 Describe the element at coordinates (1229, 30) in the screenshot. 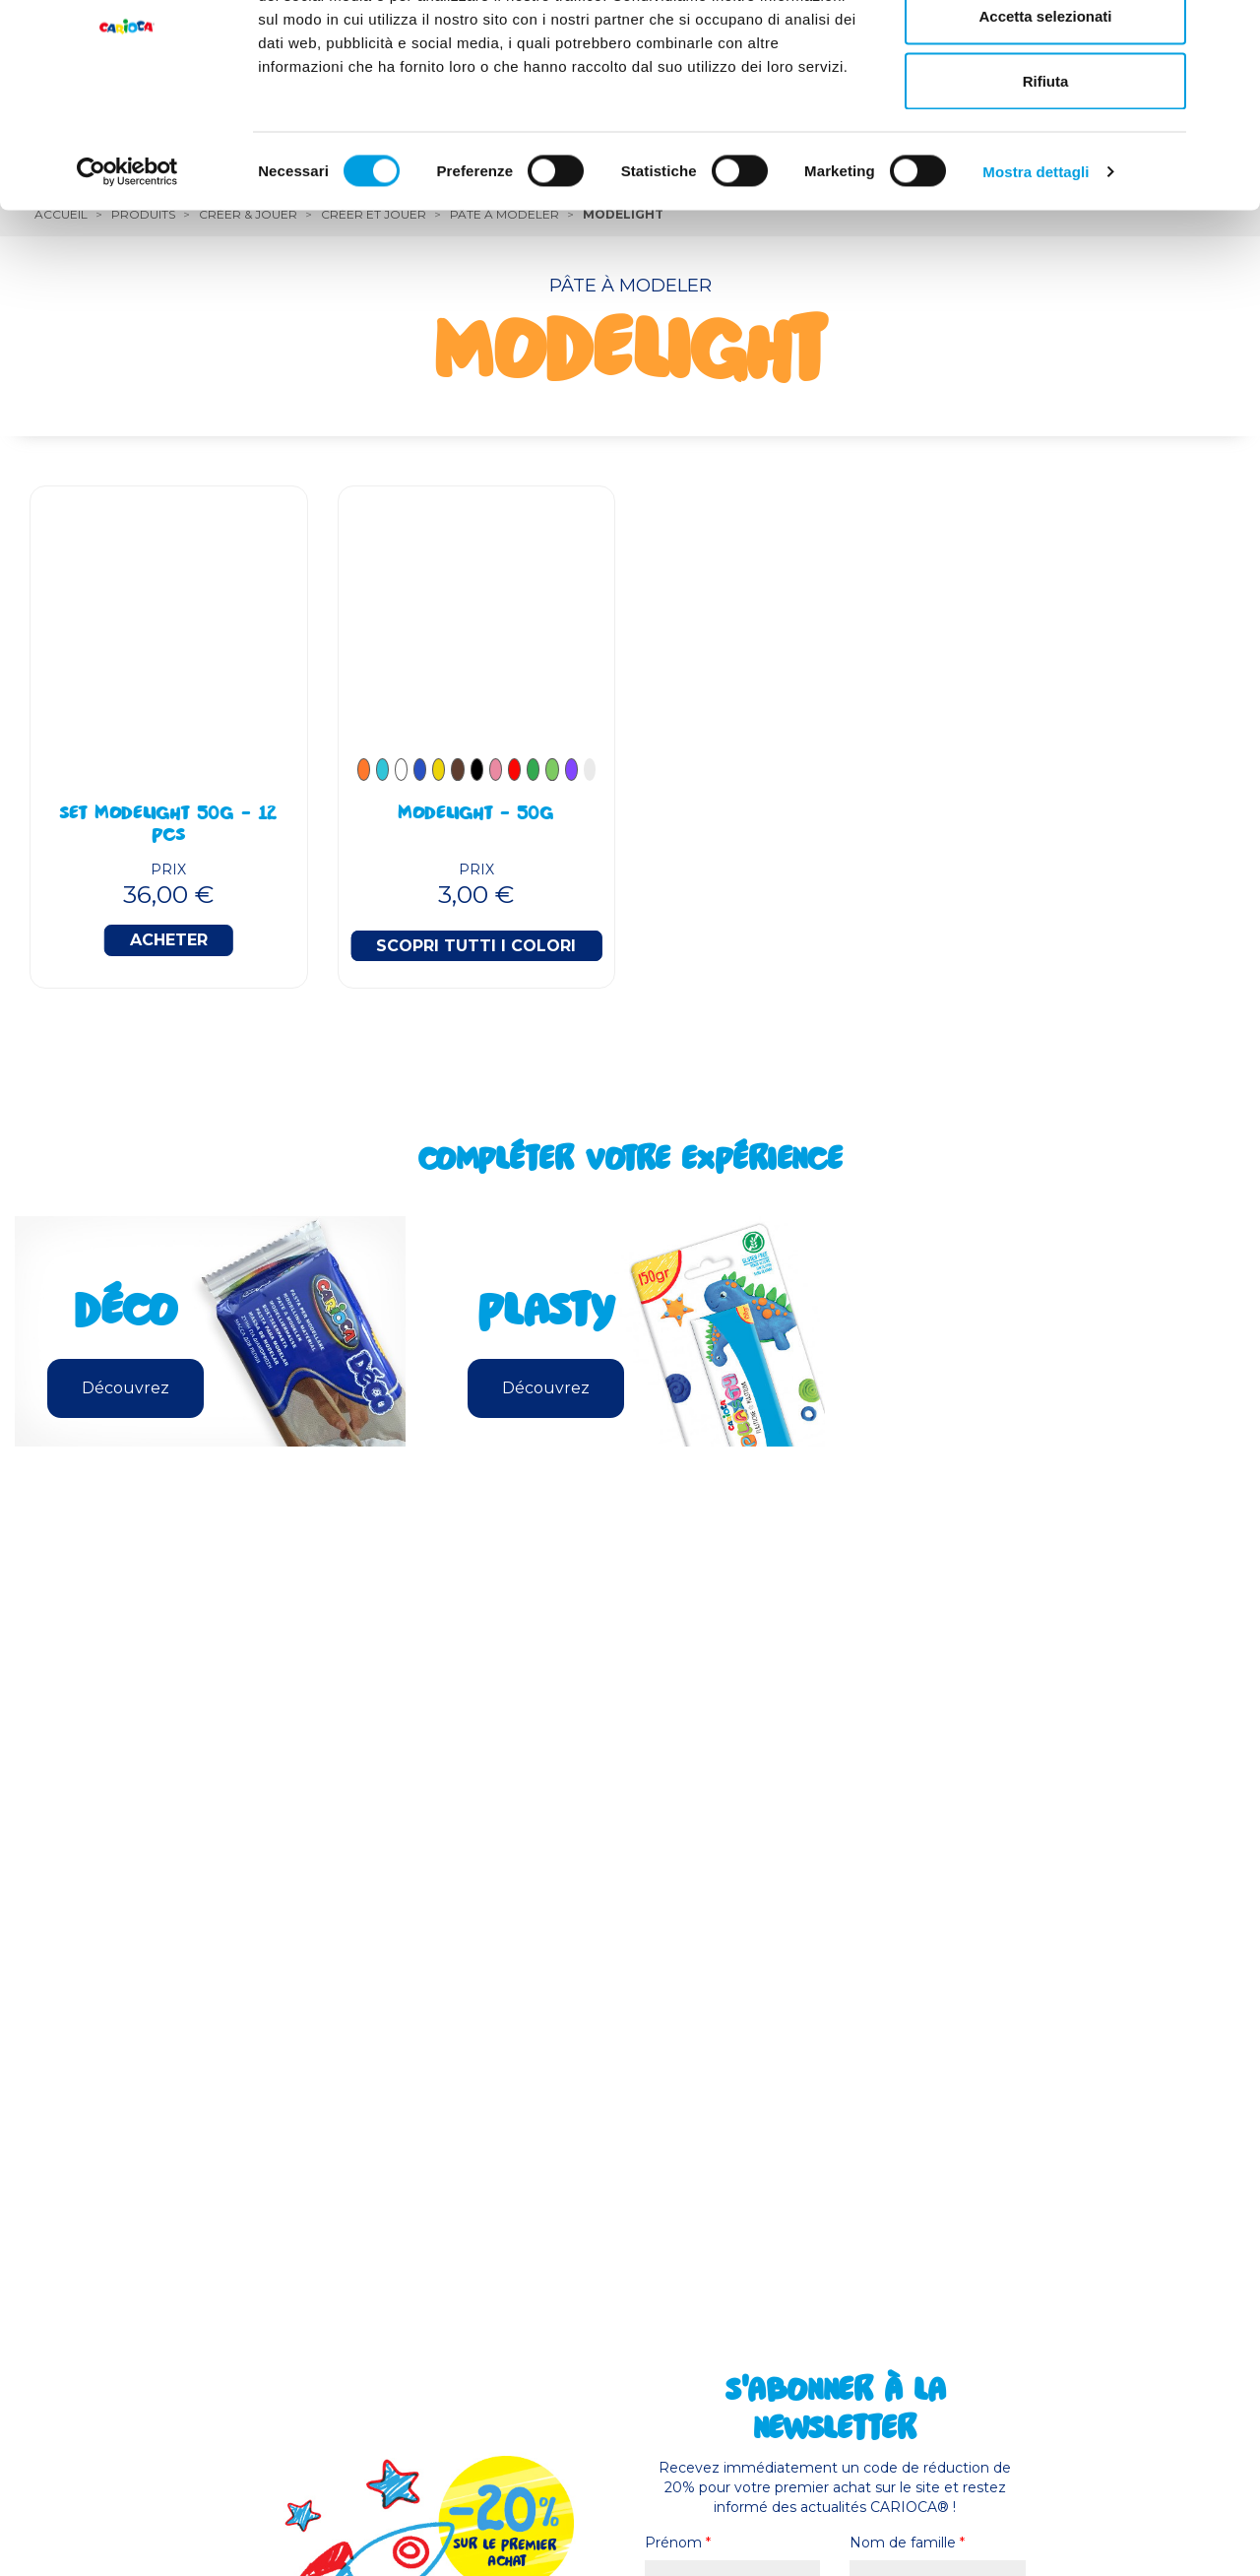

I see `[Chiudi banner]` at that location.